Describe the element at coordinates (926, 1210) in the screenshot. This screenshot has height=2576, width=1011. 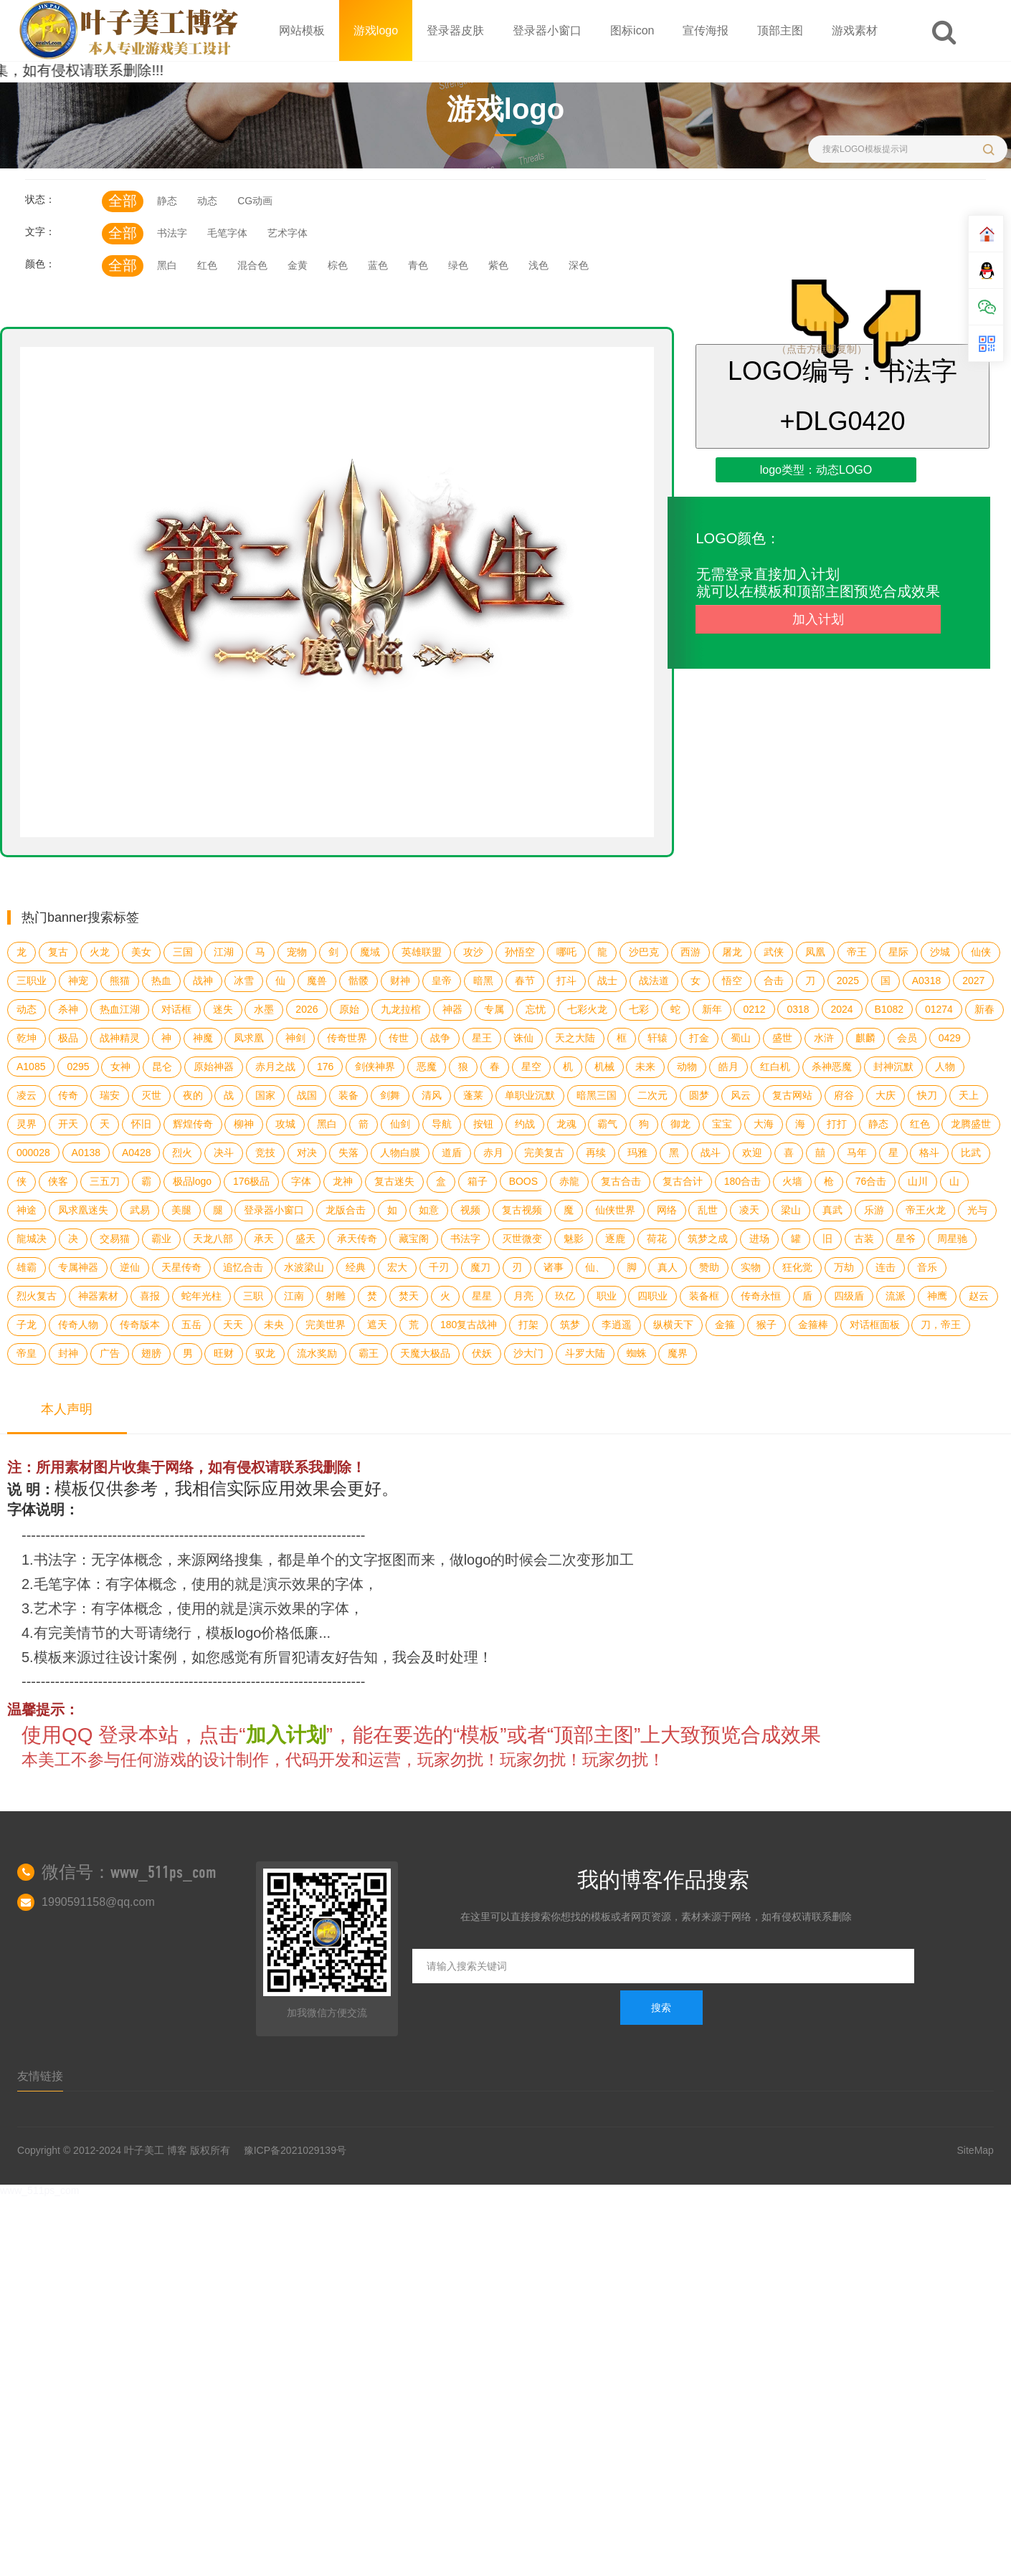
I see `帝王火龙` at that location.